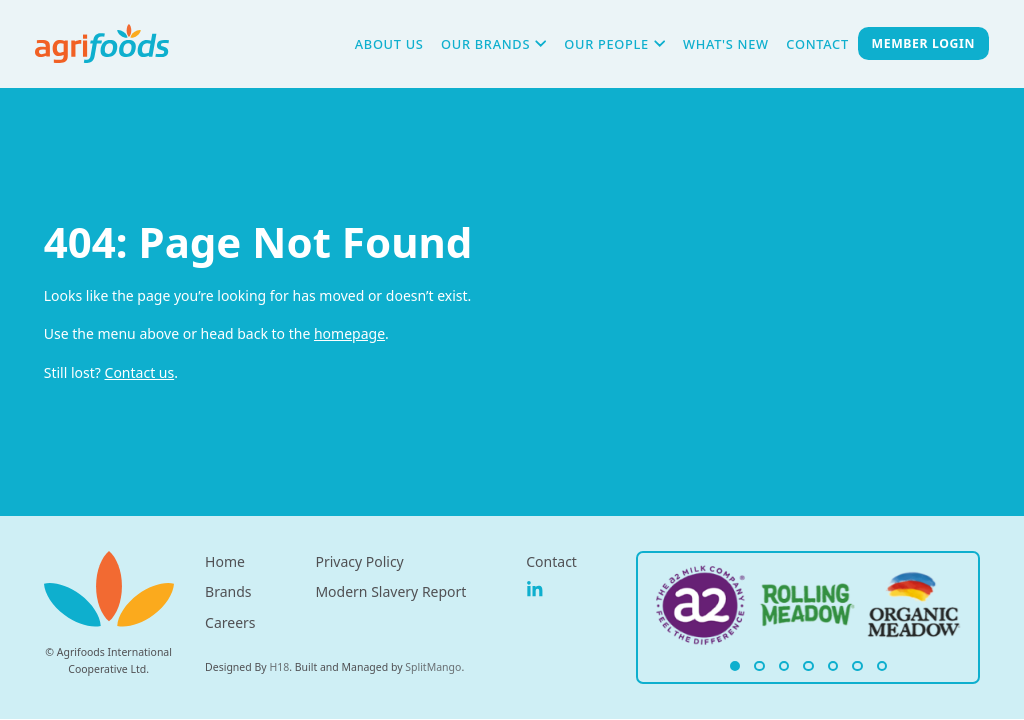  What do you see at coordinates (494, 44) in the screenshot?
I see `Our Brands [button]` at bounding box center [494, 44].